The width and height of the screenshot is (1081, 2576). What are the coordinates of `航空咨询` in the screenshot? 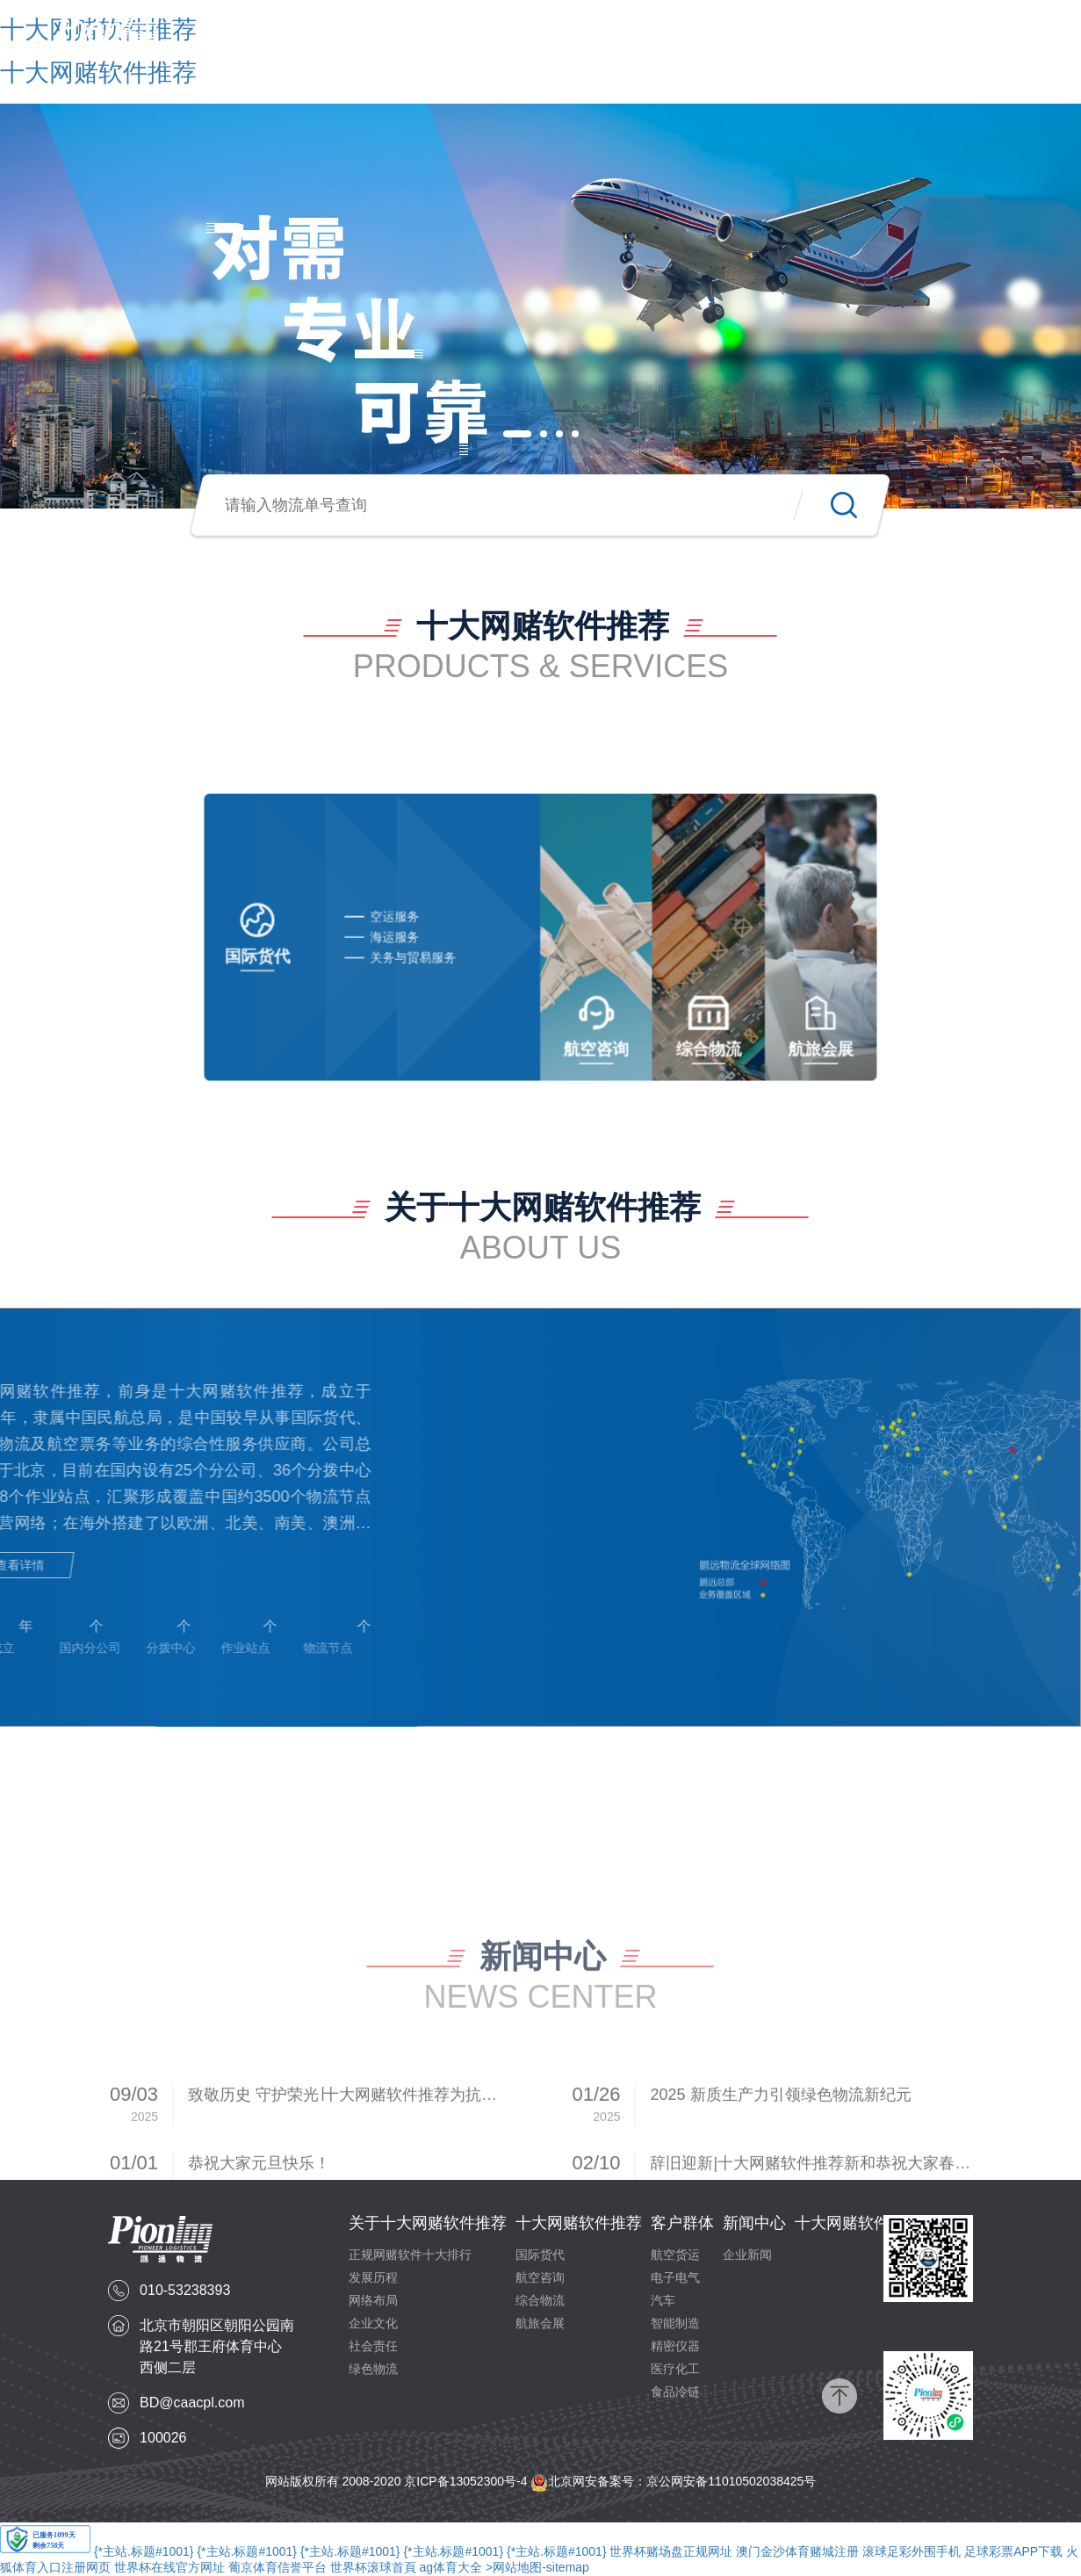 It's located at (540, 2277).